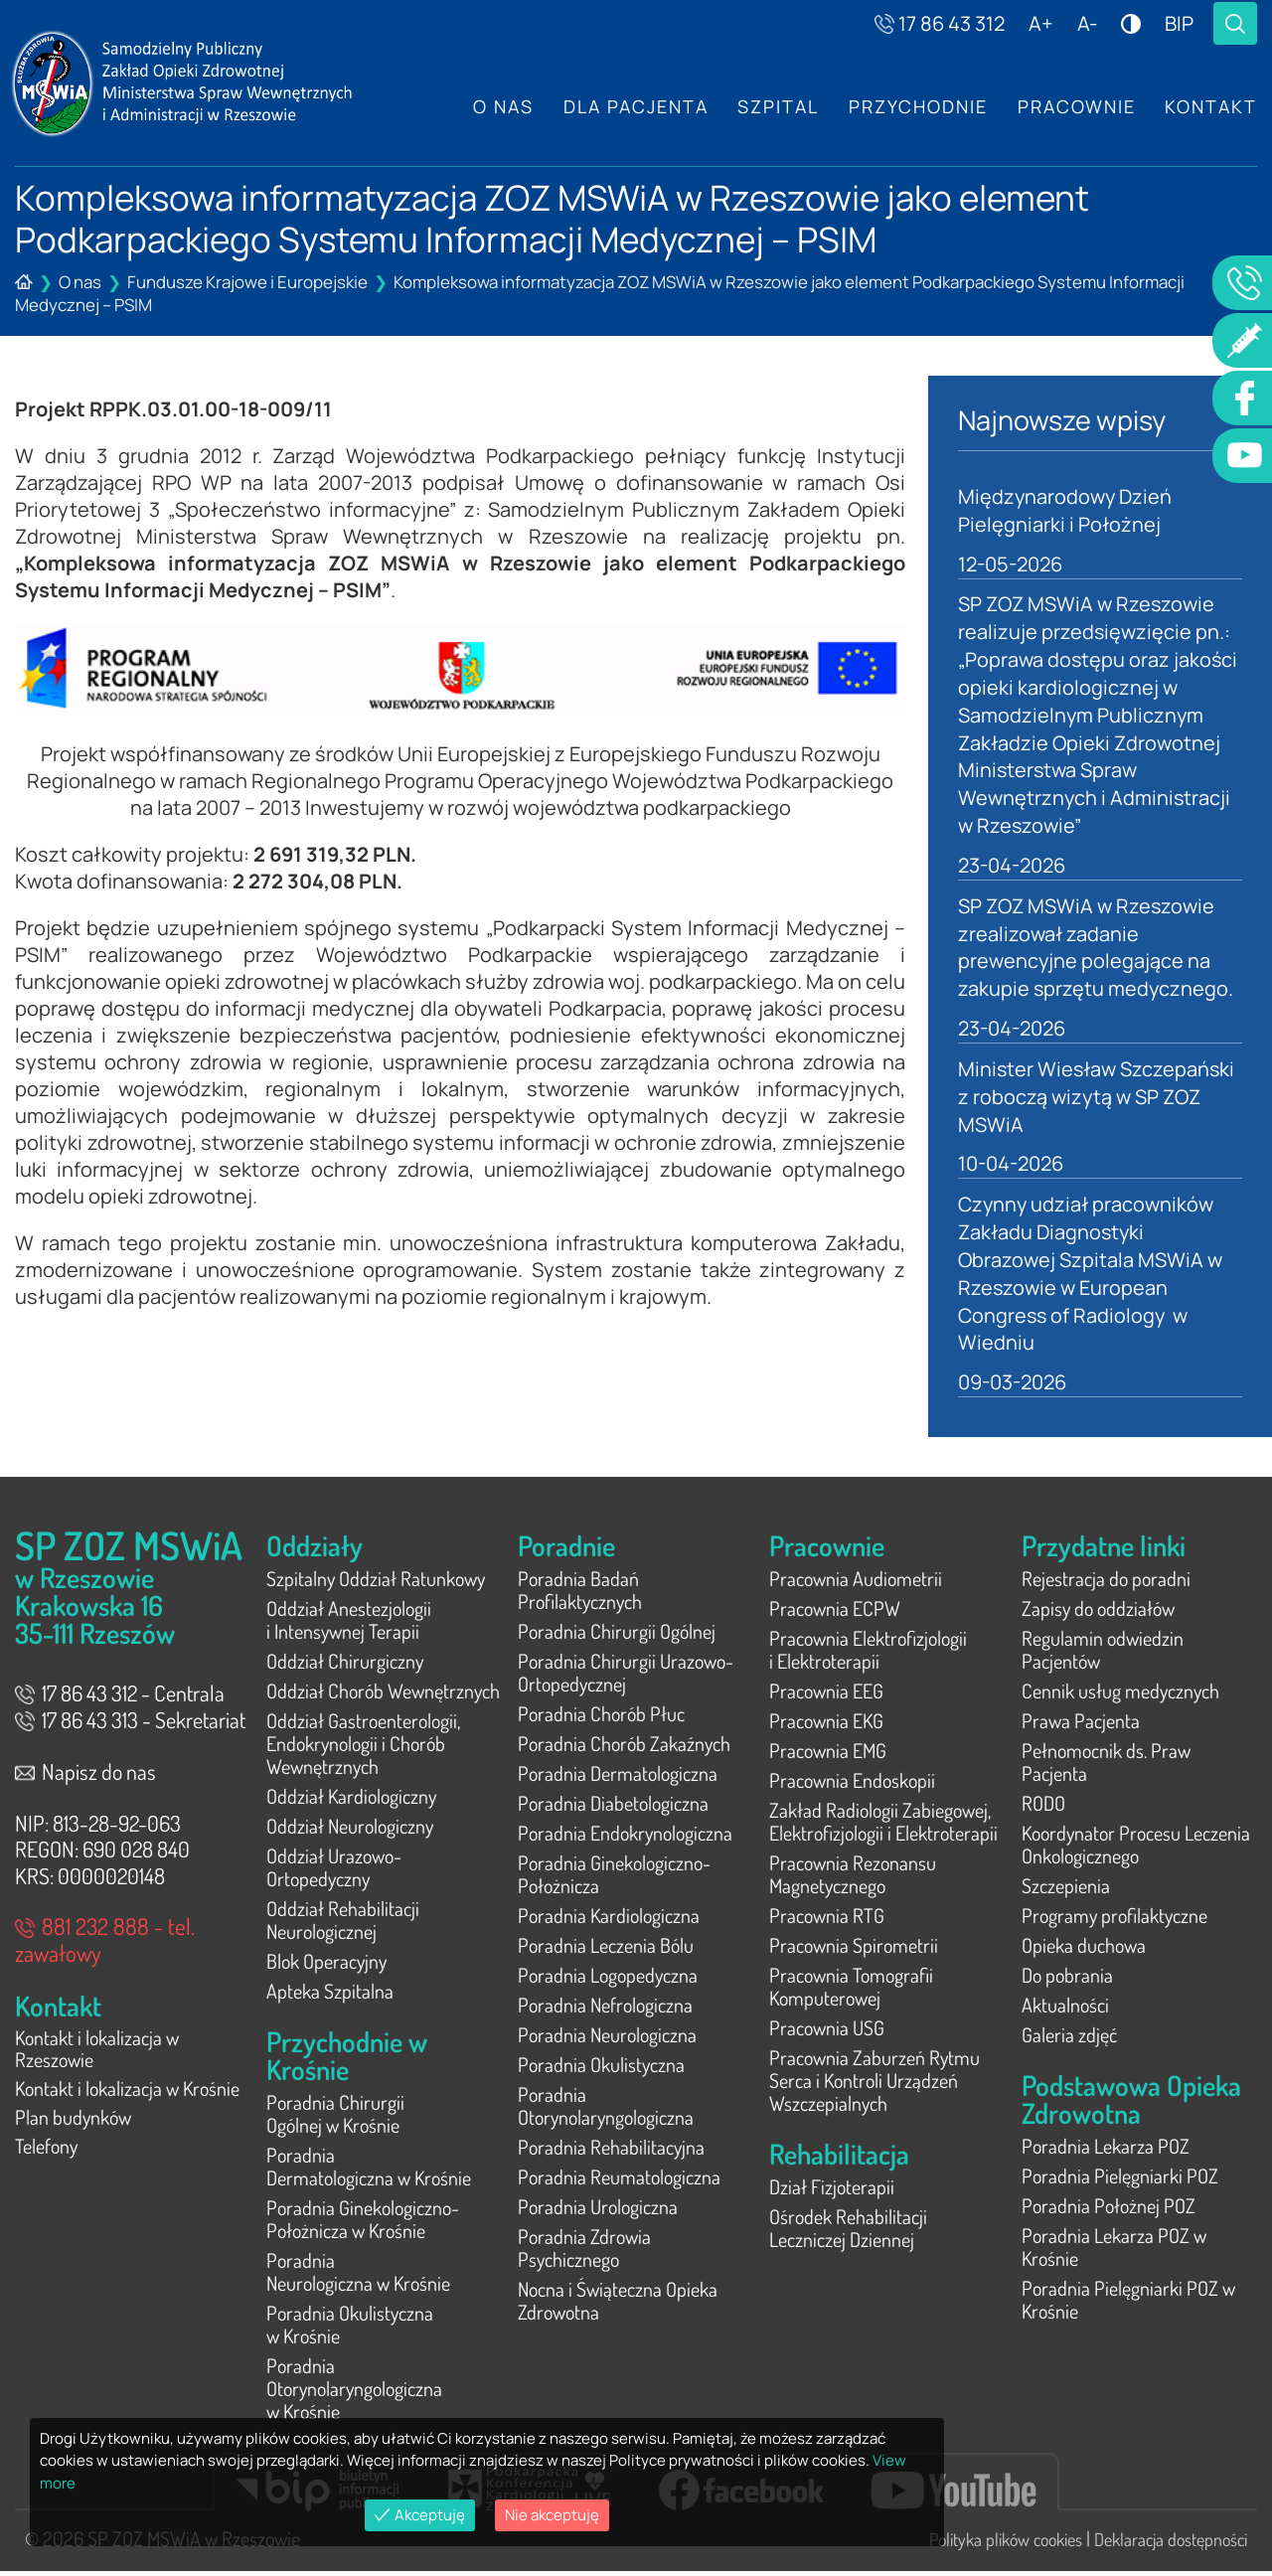 The image size is (1272, 2576). I want to click on Poradnia Logopedyczna, so click(608, 1980).